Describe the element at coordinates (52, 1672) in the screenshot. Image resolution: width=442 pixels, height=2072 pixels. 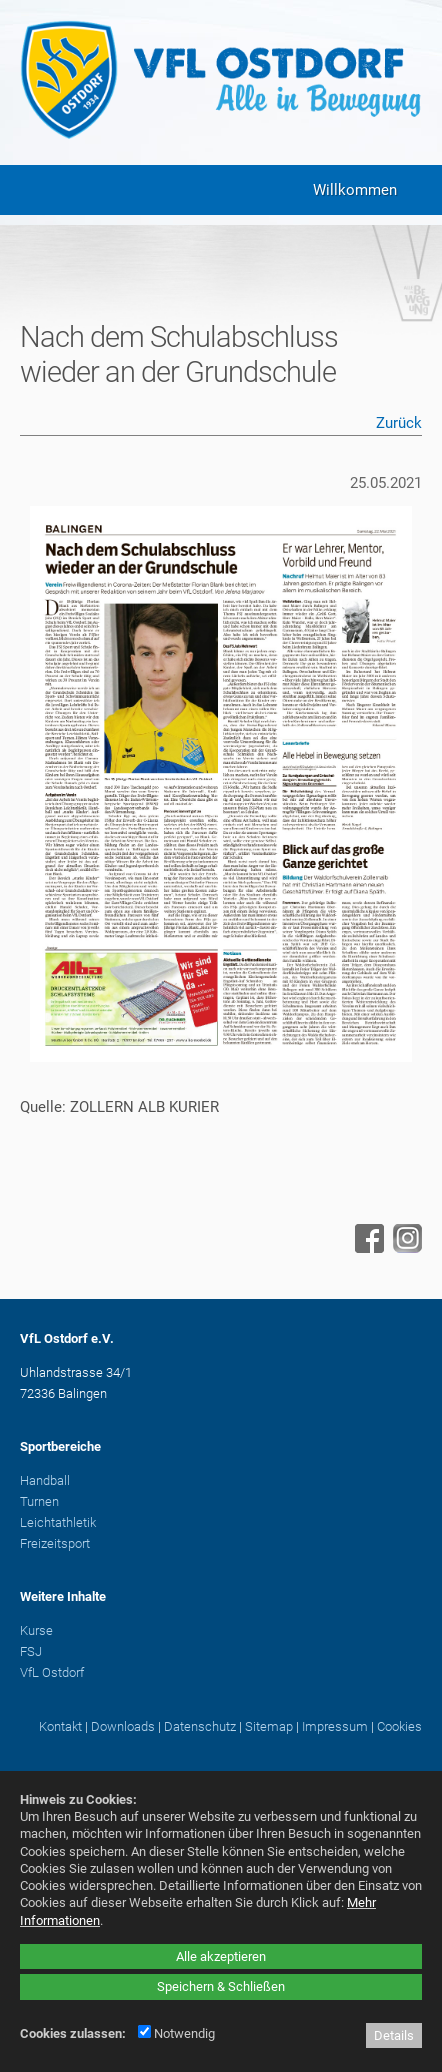
I see `VfL Ostdorf` at that location.